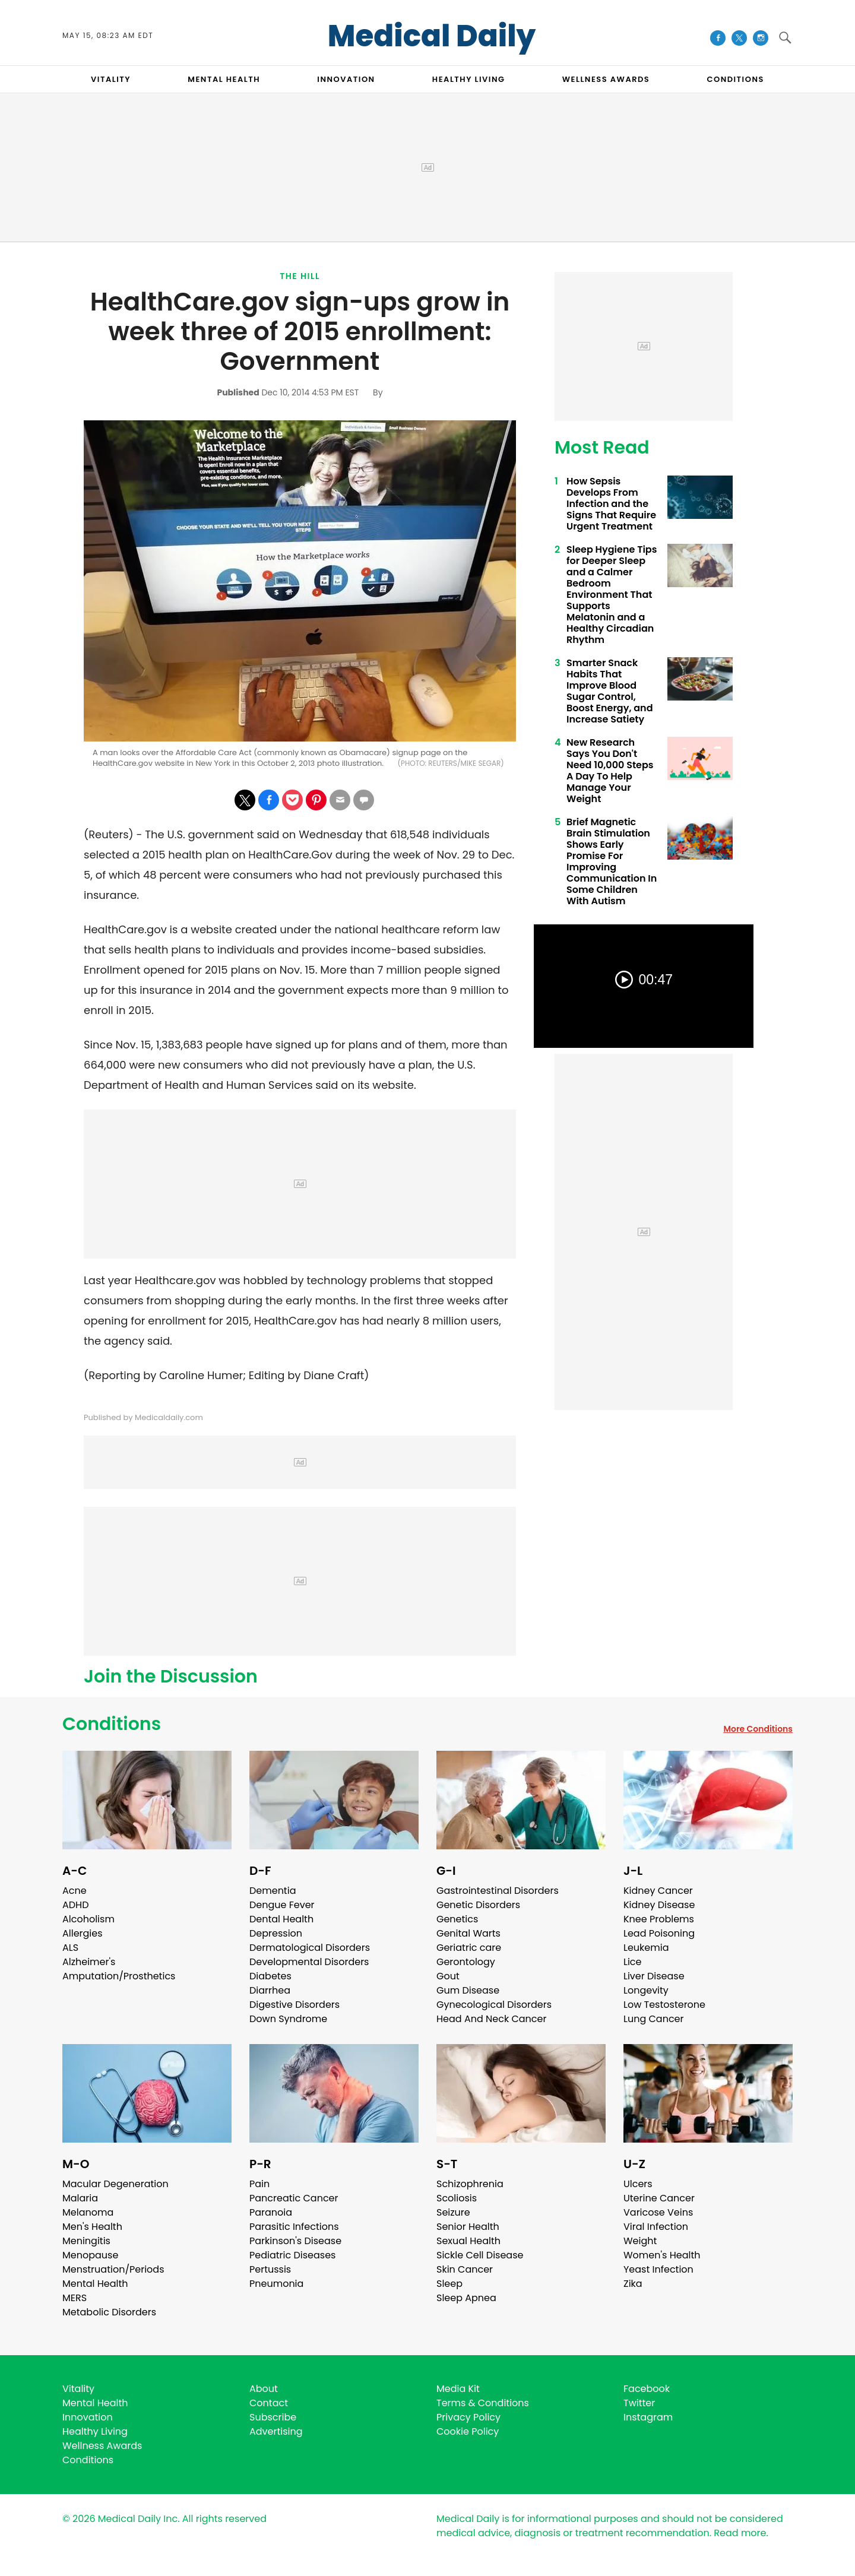 The width and height of the screenshot is (855, 2576). What do you see at coordinates (639, 2403) in the screenshot?
I see `Twitter` at bounding box center [639, 2403].